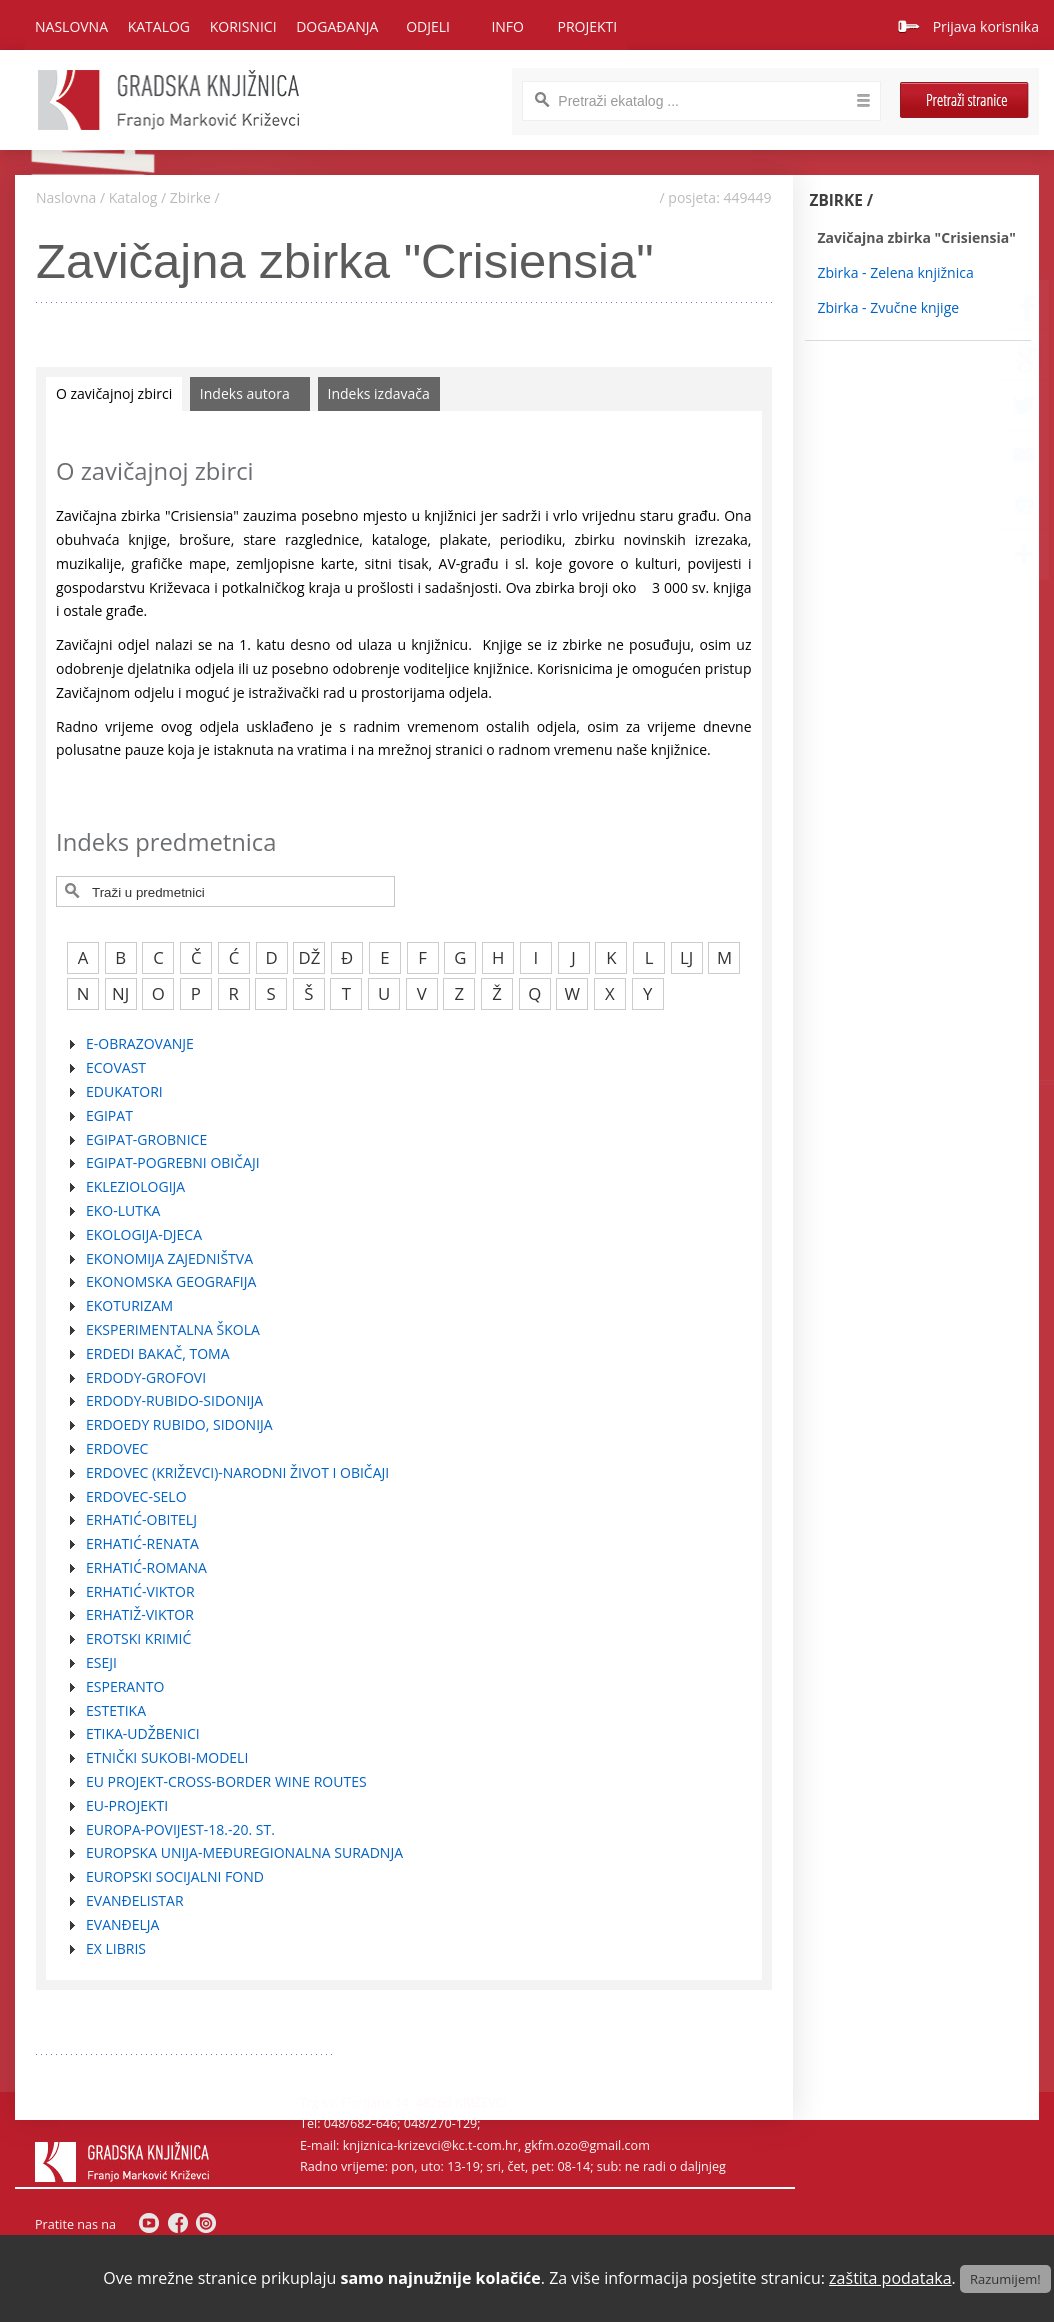  What do you see at coordinates (141, 1519) in the screenshot?
I see `ERHATIĆ-OBITELJ` at bounding box center [141, 1519].